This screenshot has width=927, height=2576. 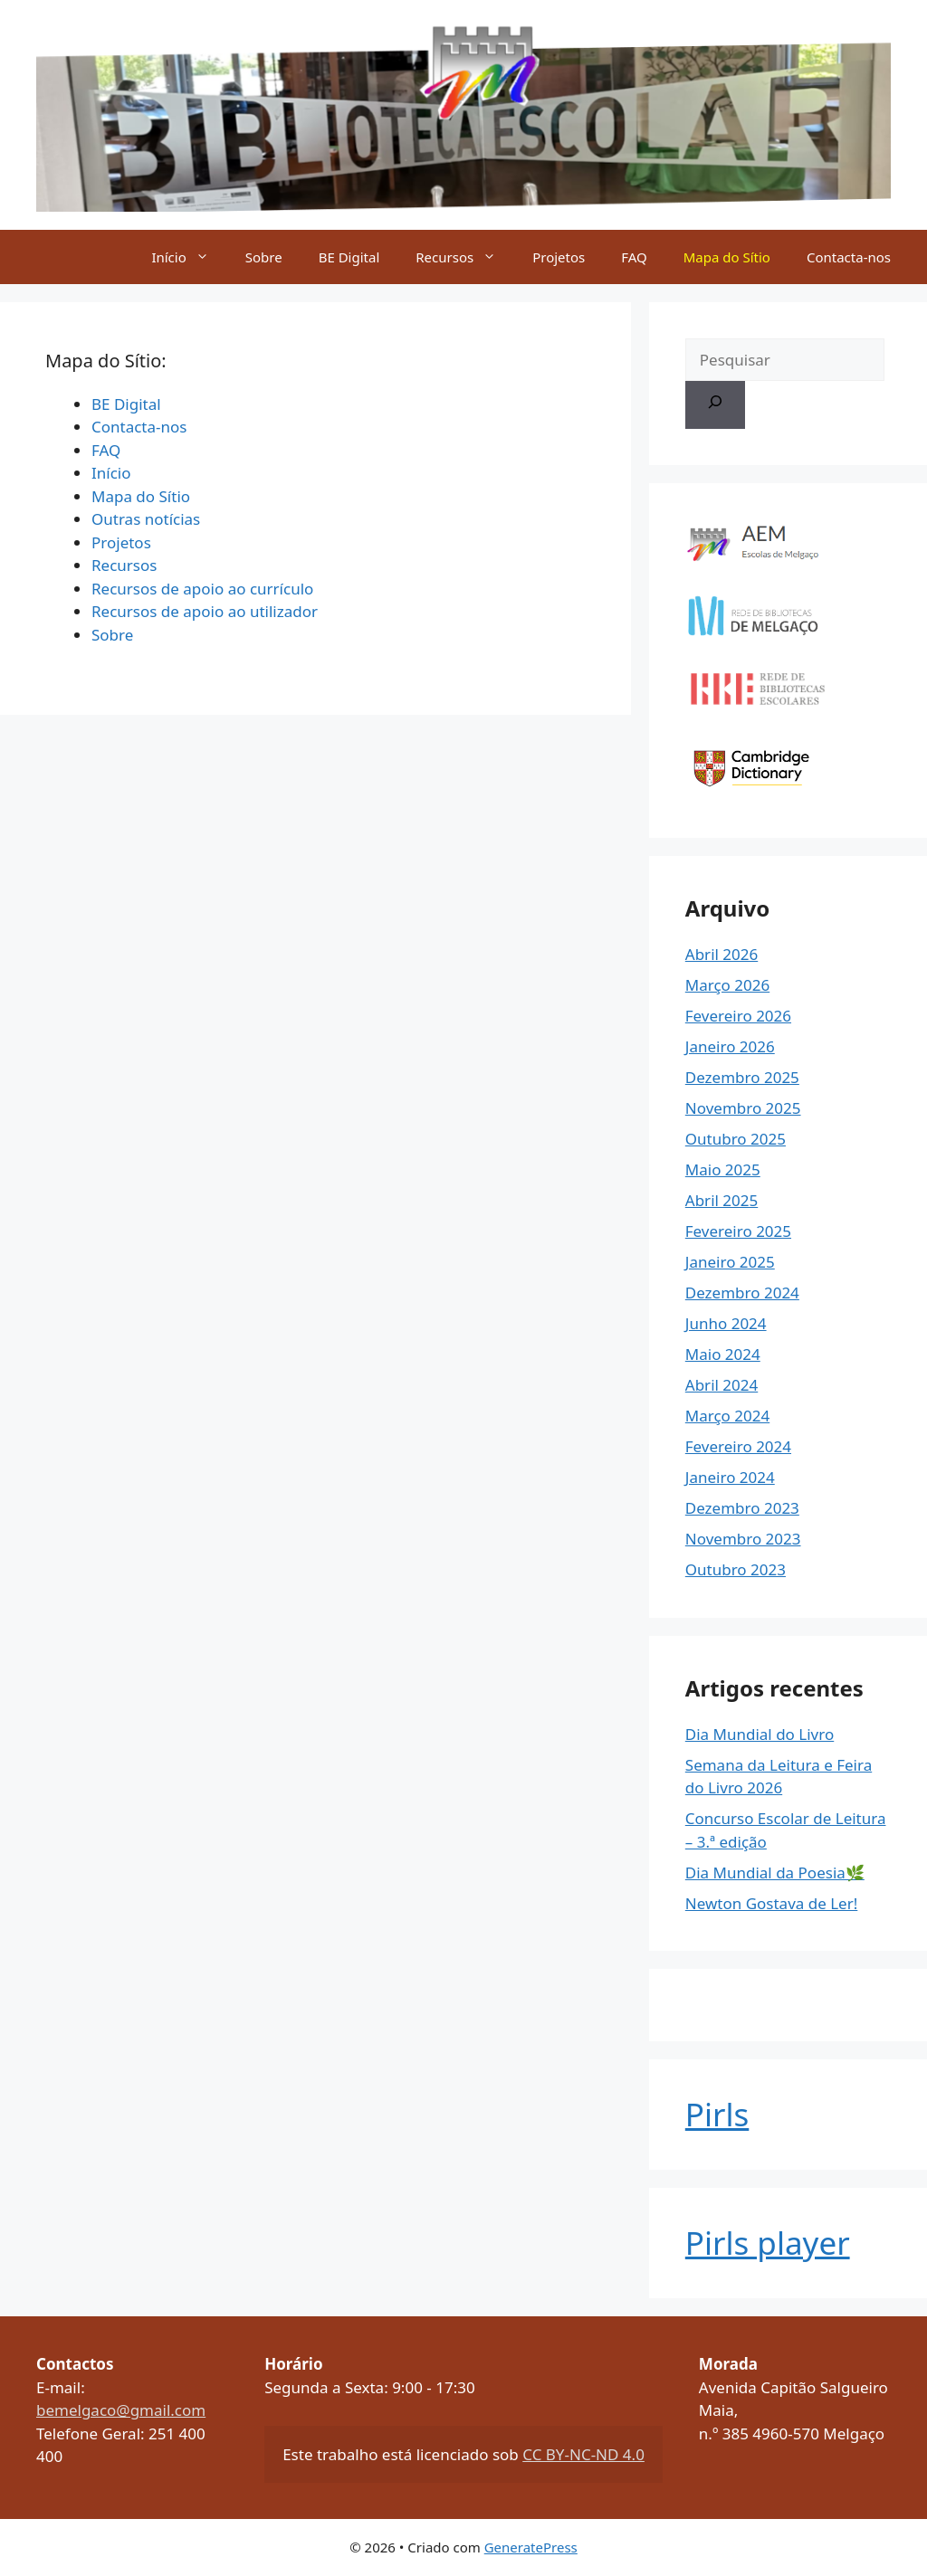 I want to click on Projetos, so click(x=558, y=257).